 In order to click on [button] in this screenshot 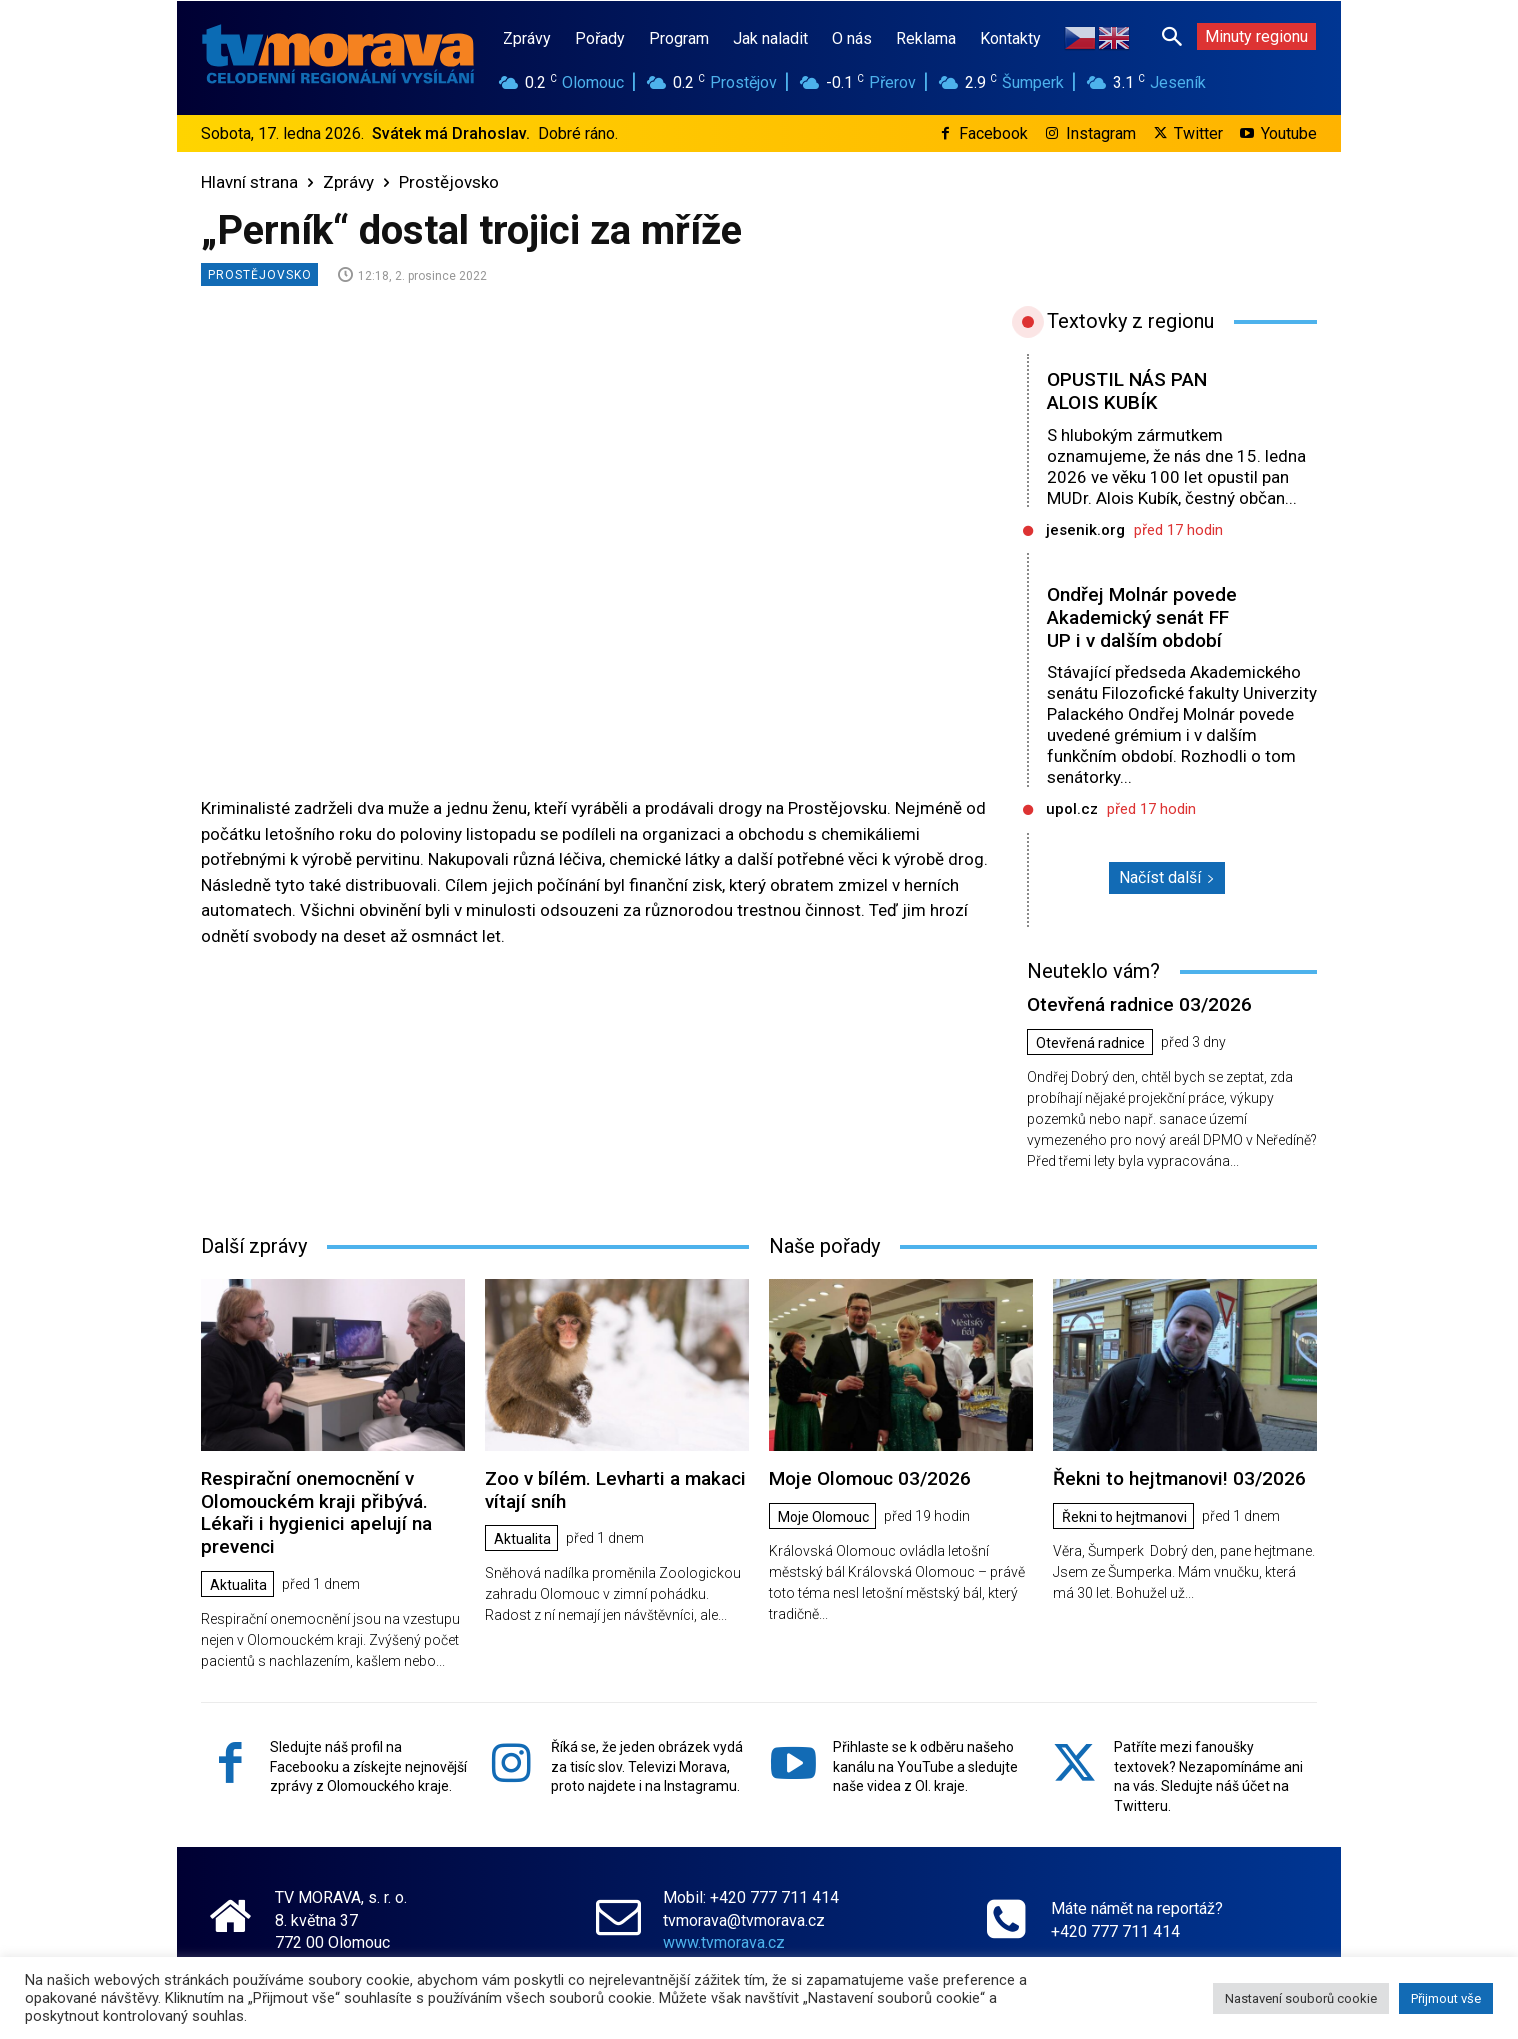, I will do `click(1172, 36)`.